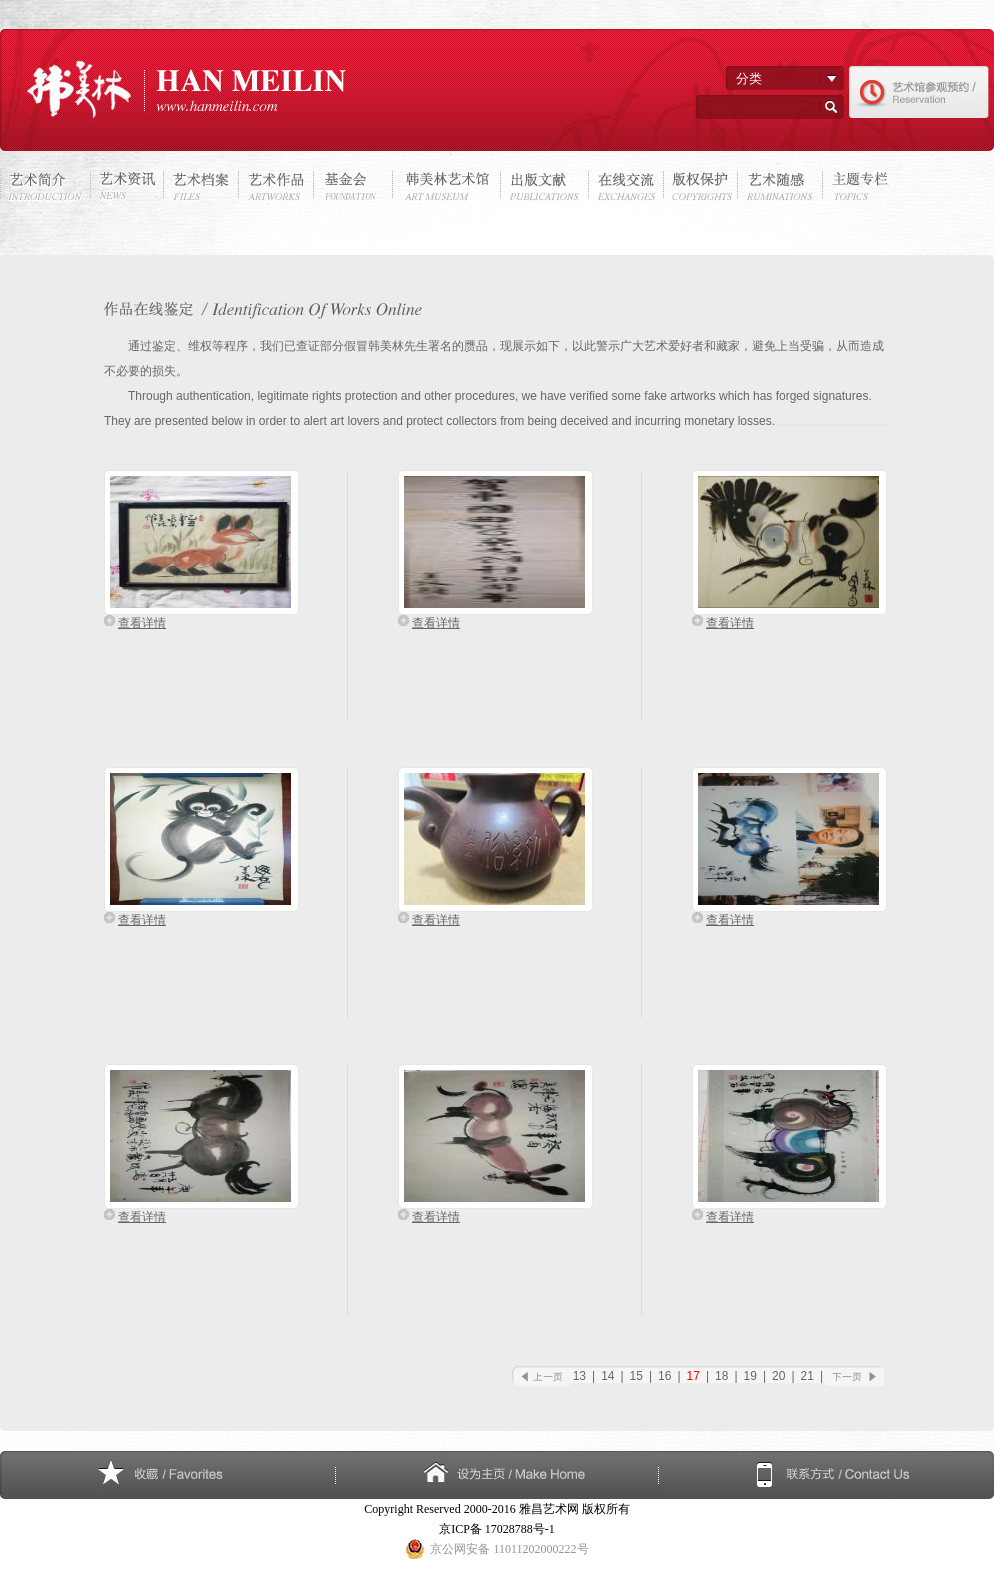 The height and width of the screenshot is (1579, 994). What do you see at coordinates (693, 1376) in the screenshot?
I see `17` at bounding box center [693, 1376].